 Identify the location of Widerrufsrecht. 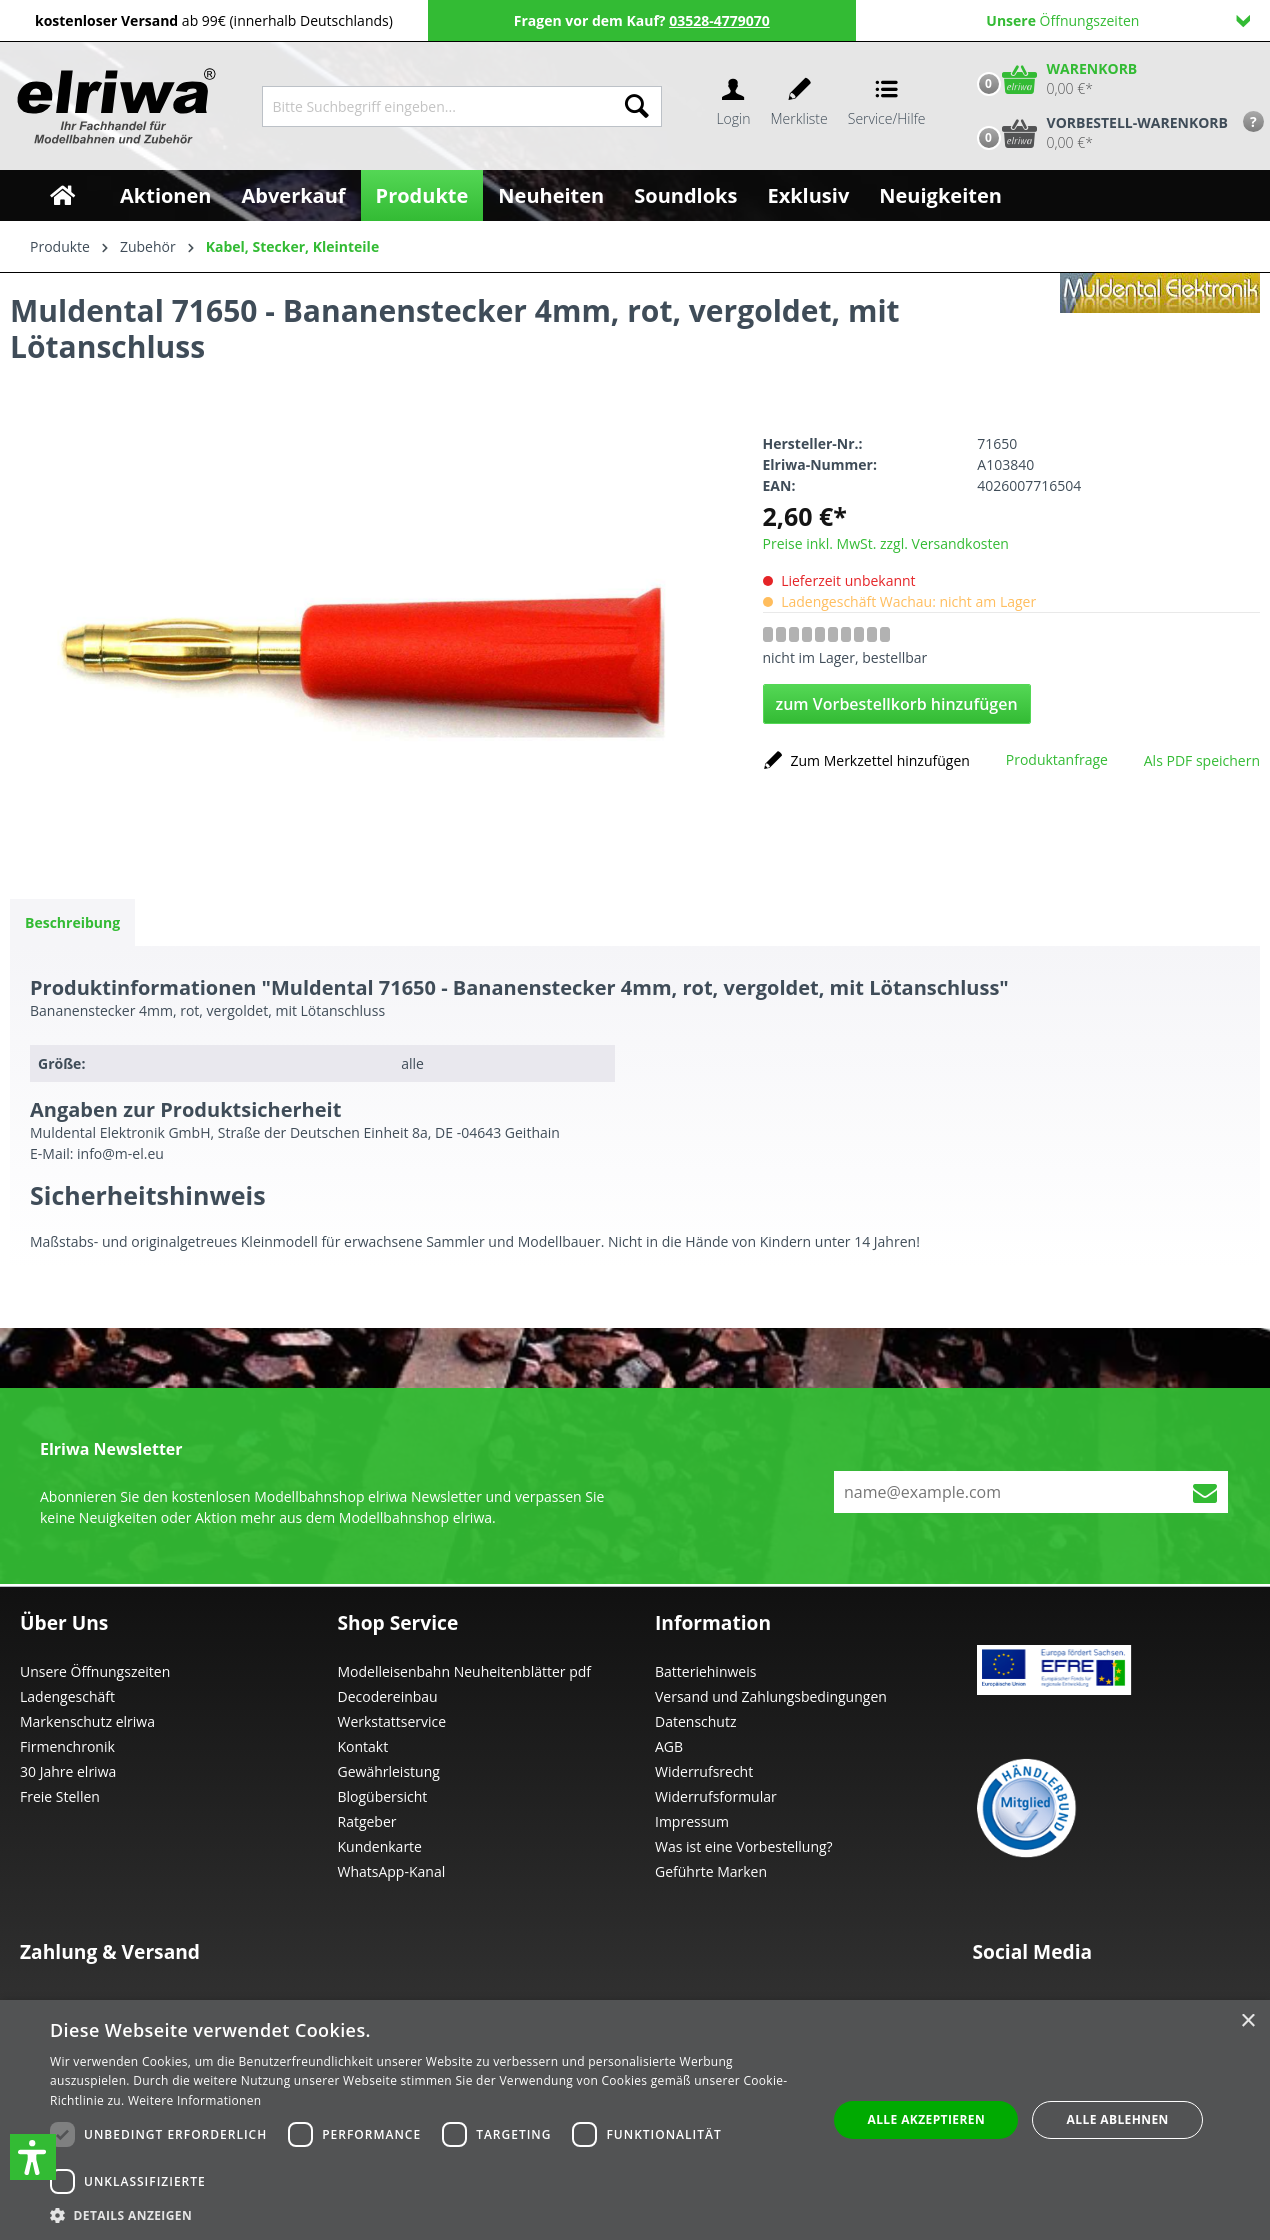
(704, 1771).